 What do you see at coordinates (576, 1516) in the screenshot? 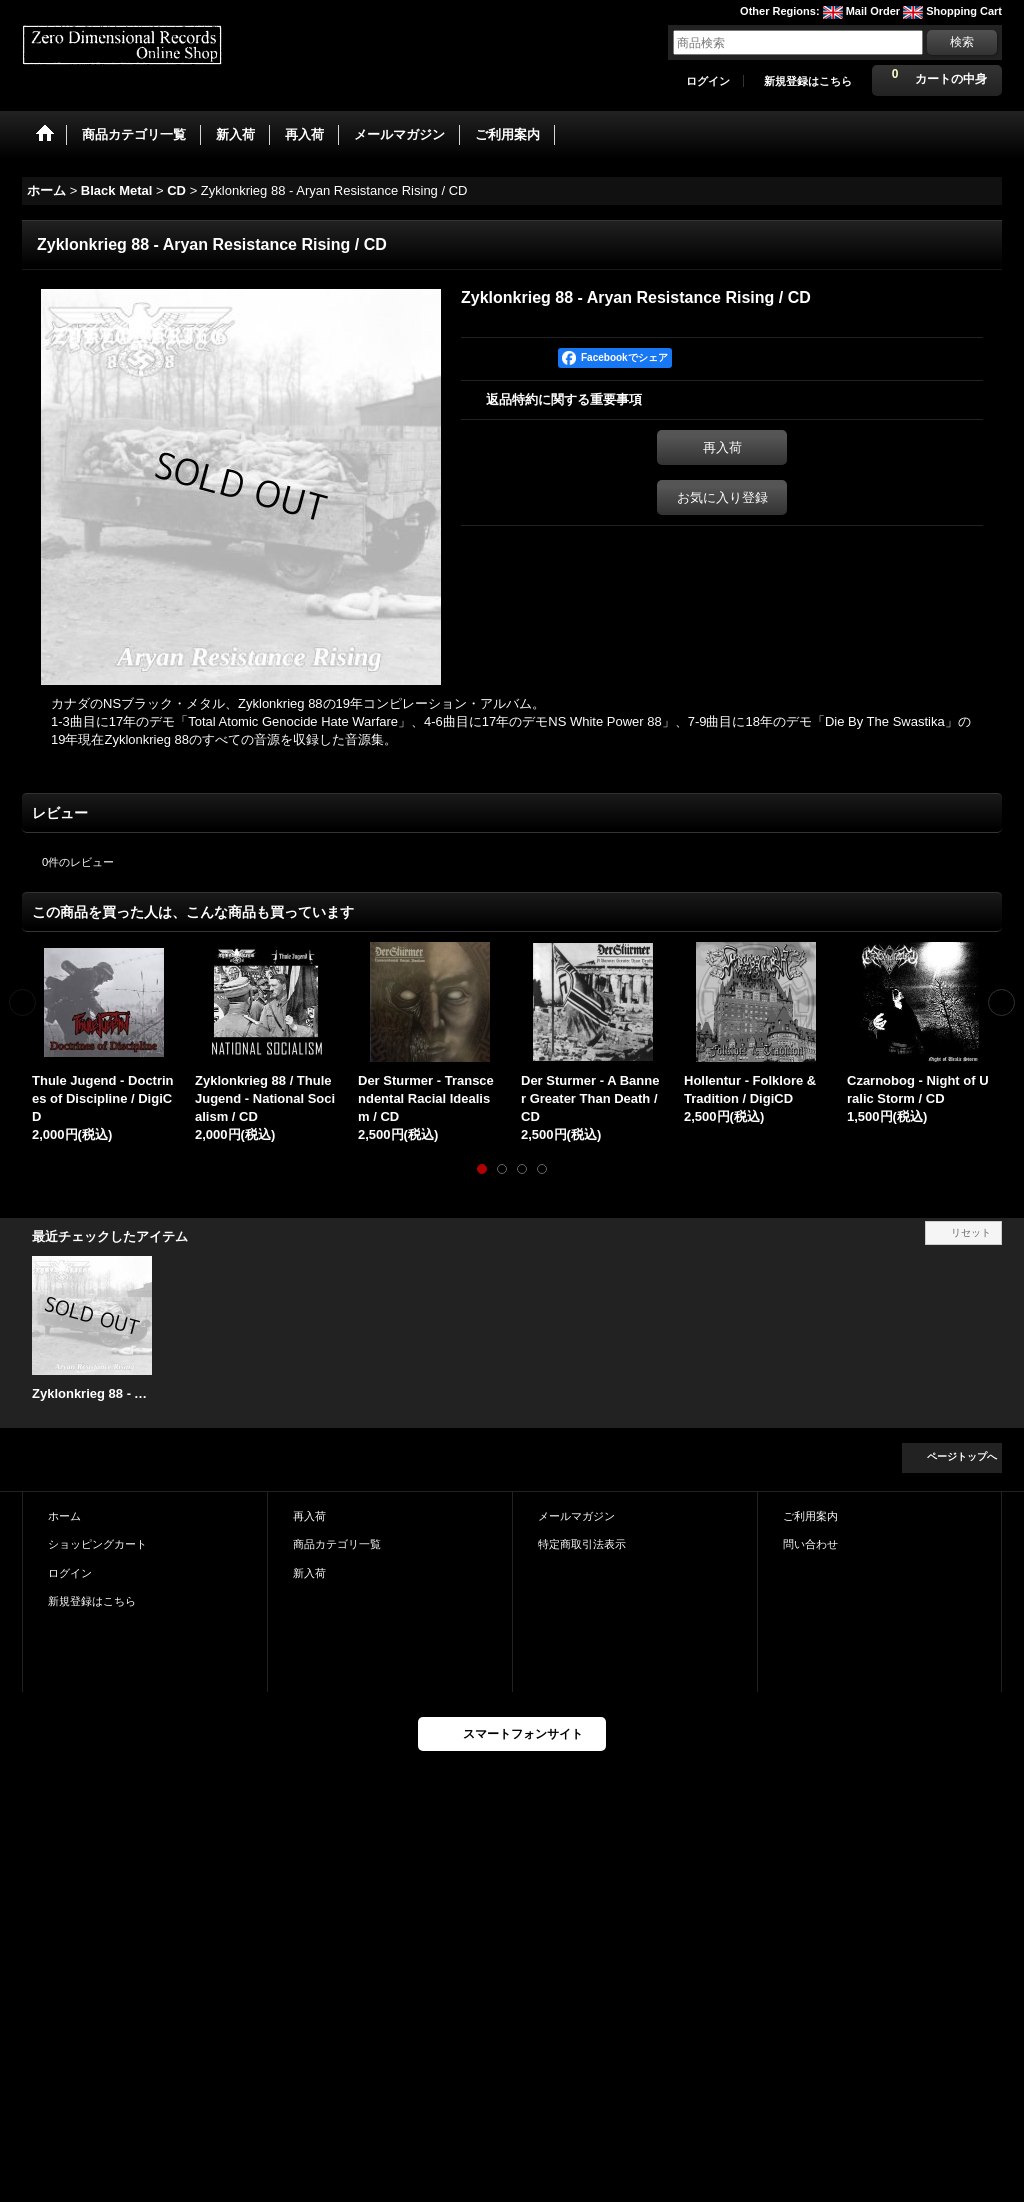
I see `メールマガジン` at bounding box center [576, 1516].